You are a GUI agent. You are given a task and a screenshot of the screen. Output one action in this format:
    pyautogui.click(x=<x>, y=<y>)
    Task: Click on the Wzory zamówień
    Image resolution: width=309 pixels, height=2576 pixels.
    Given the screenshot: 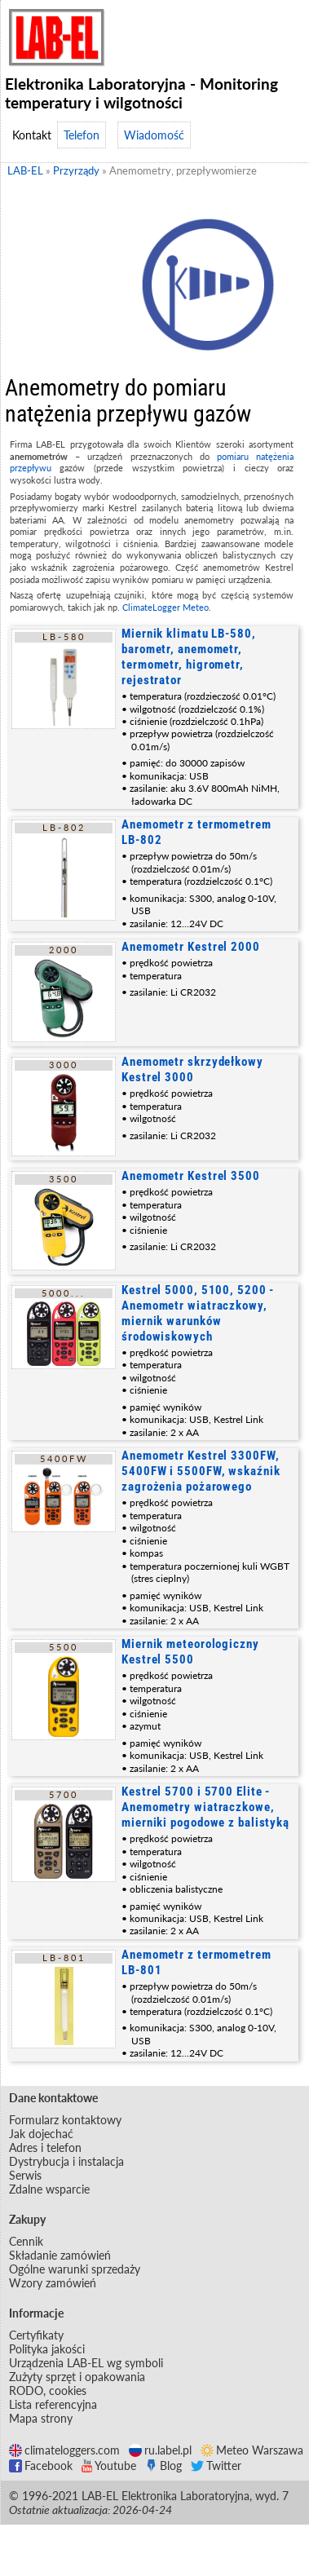 What is the action you would take?
    pyautogui.click(x=52, y=2283)
    